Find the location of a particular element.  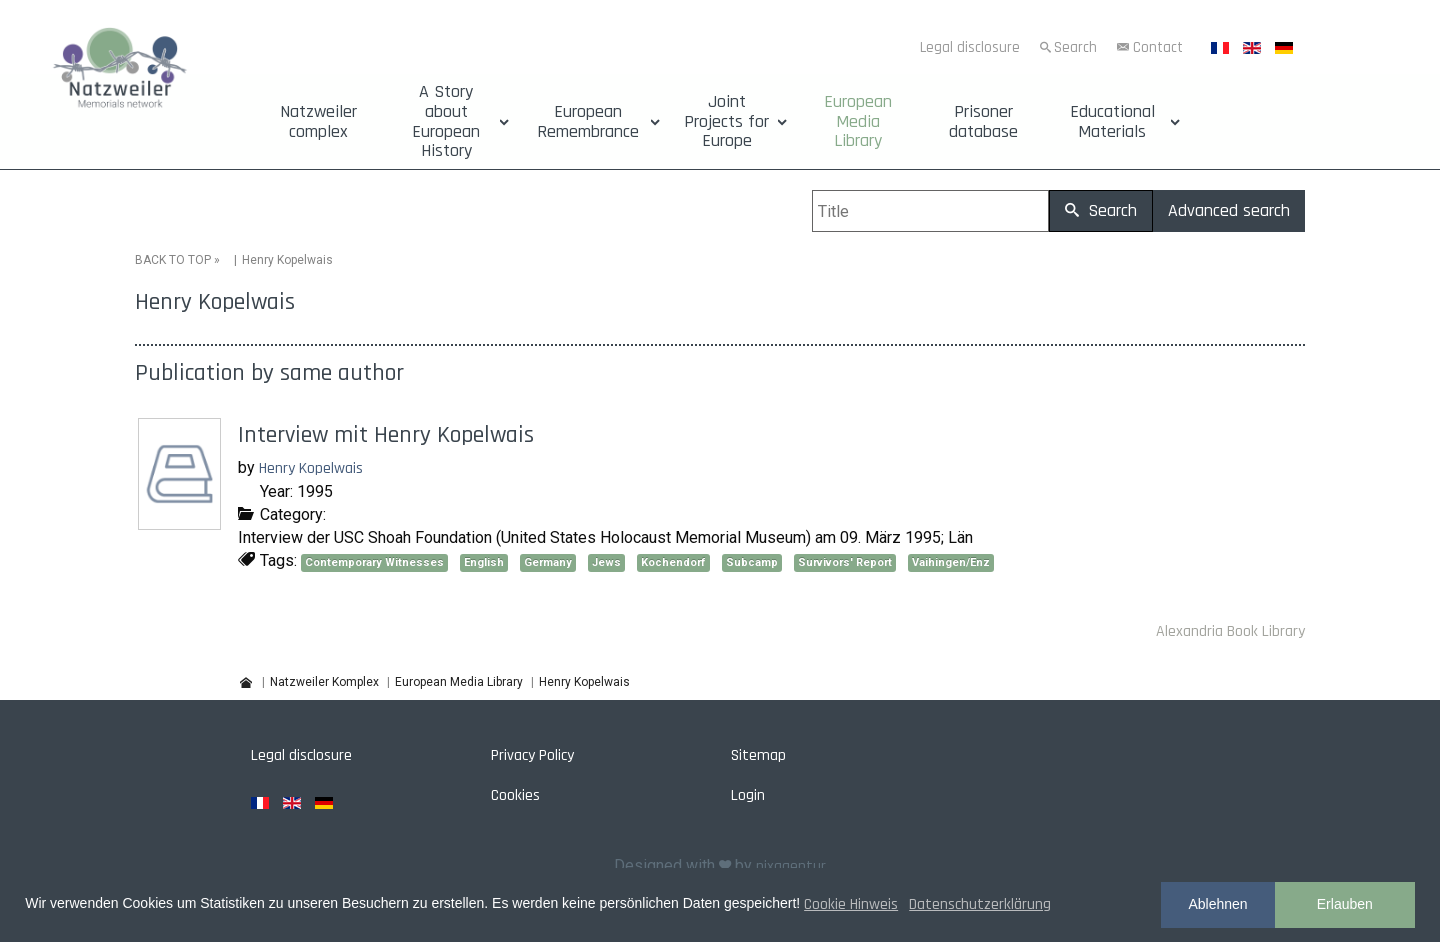

Contemporary Witnesses is located at coordinates (374, 562).